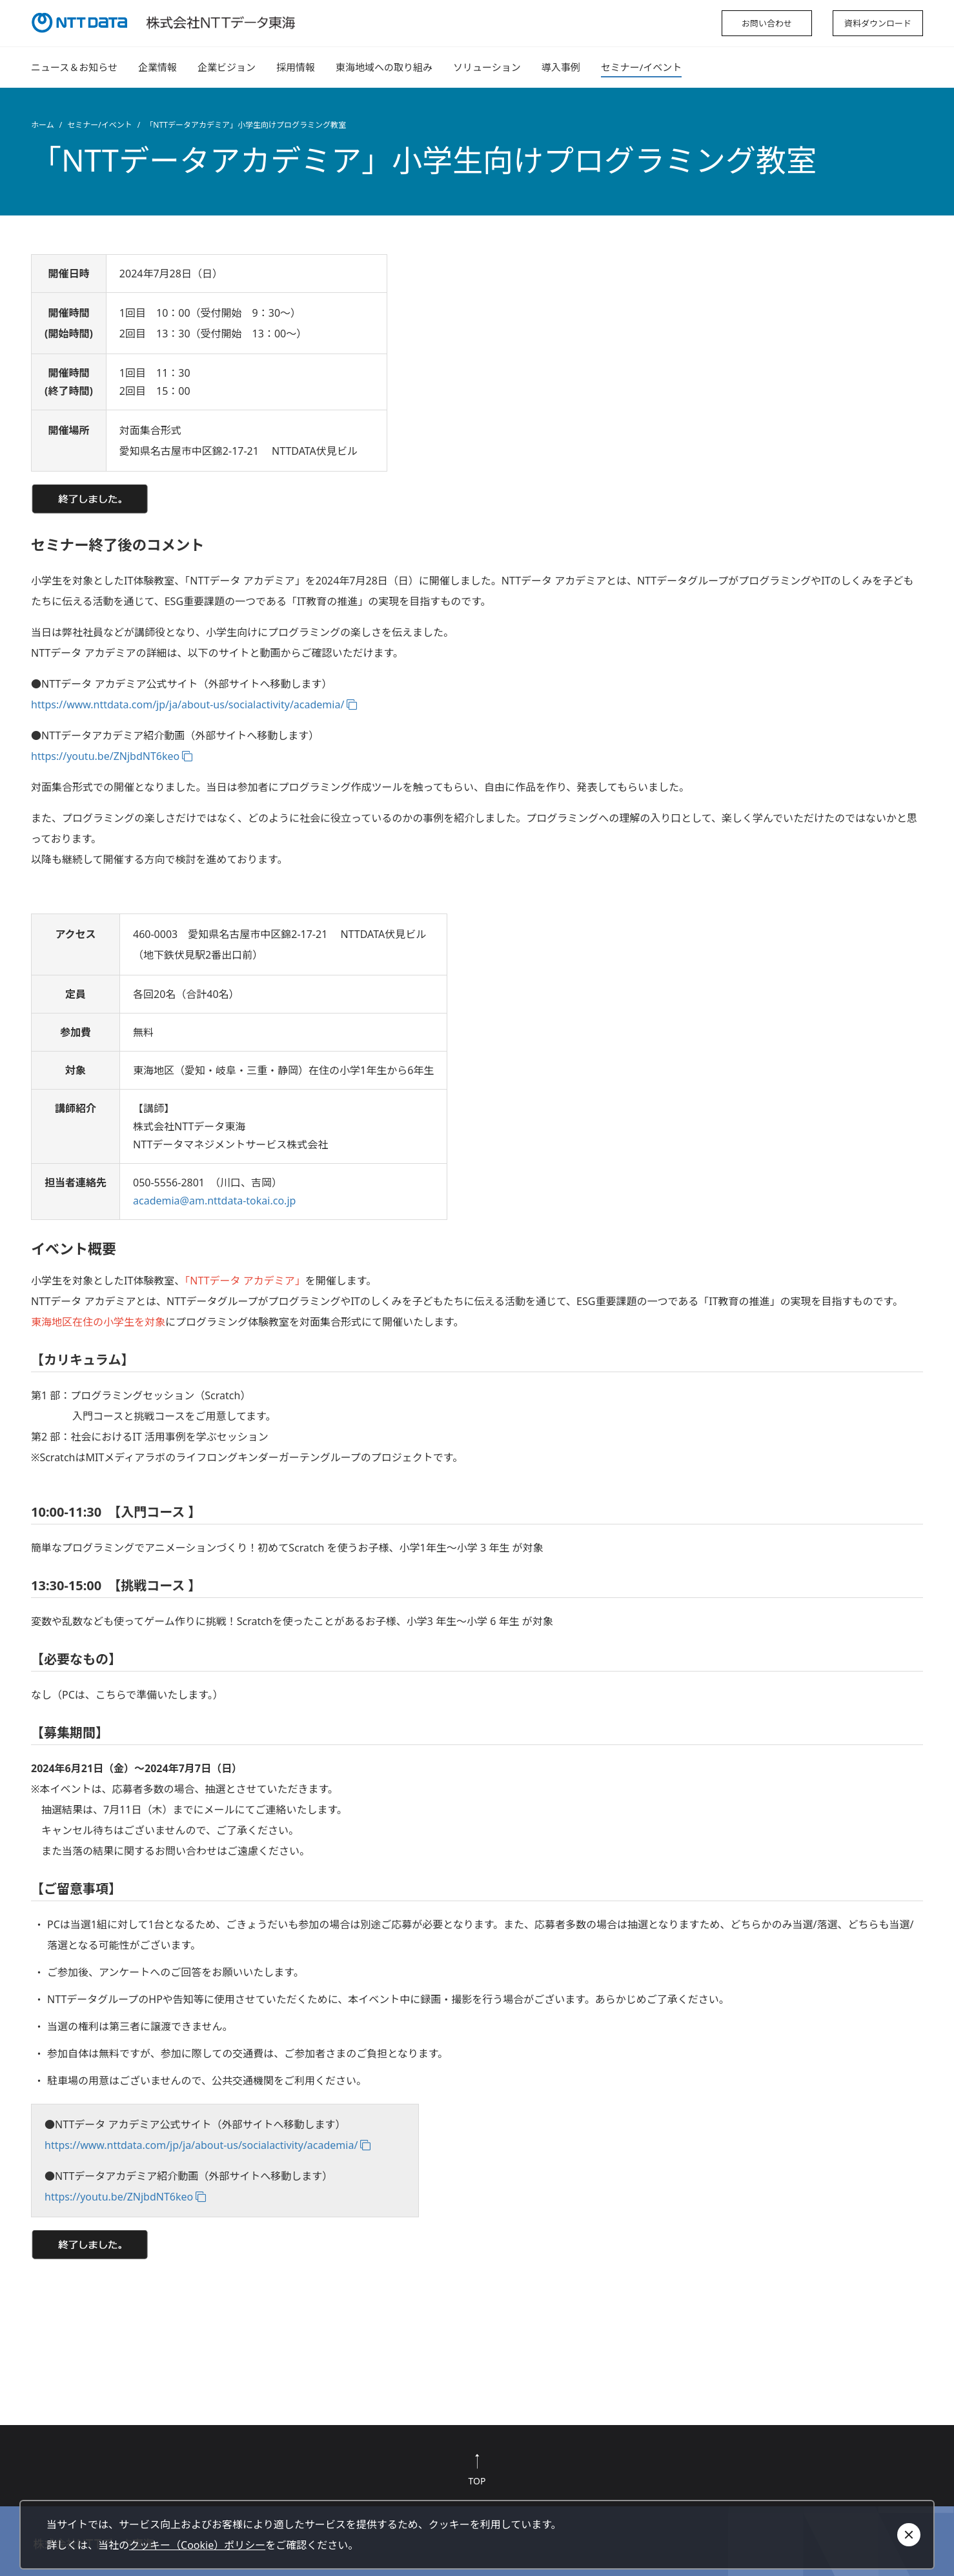  I want to click on 企業情報, so click(157, 67).